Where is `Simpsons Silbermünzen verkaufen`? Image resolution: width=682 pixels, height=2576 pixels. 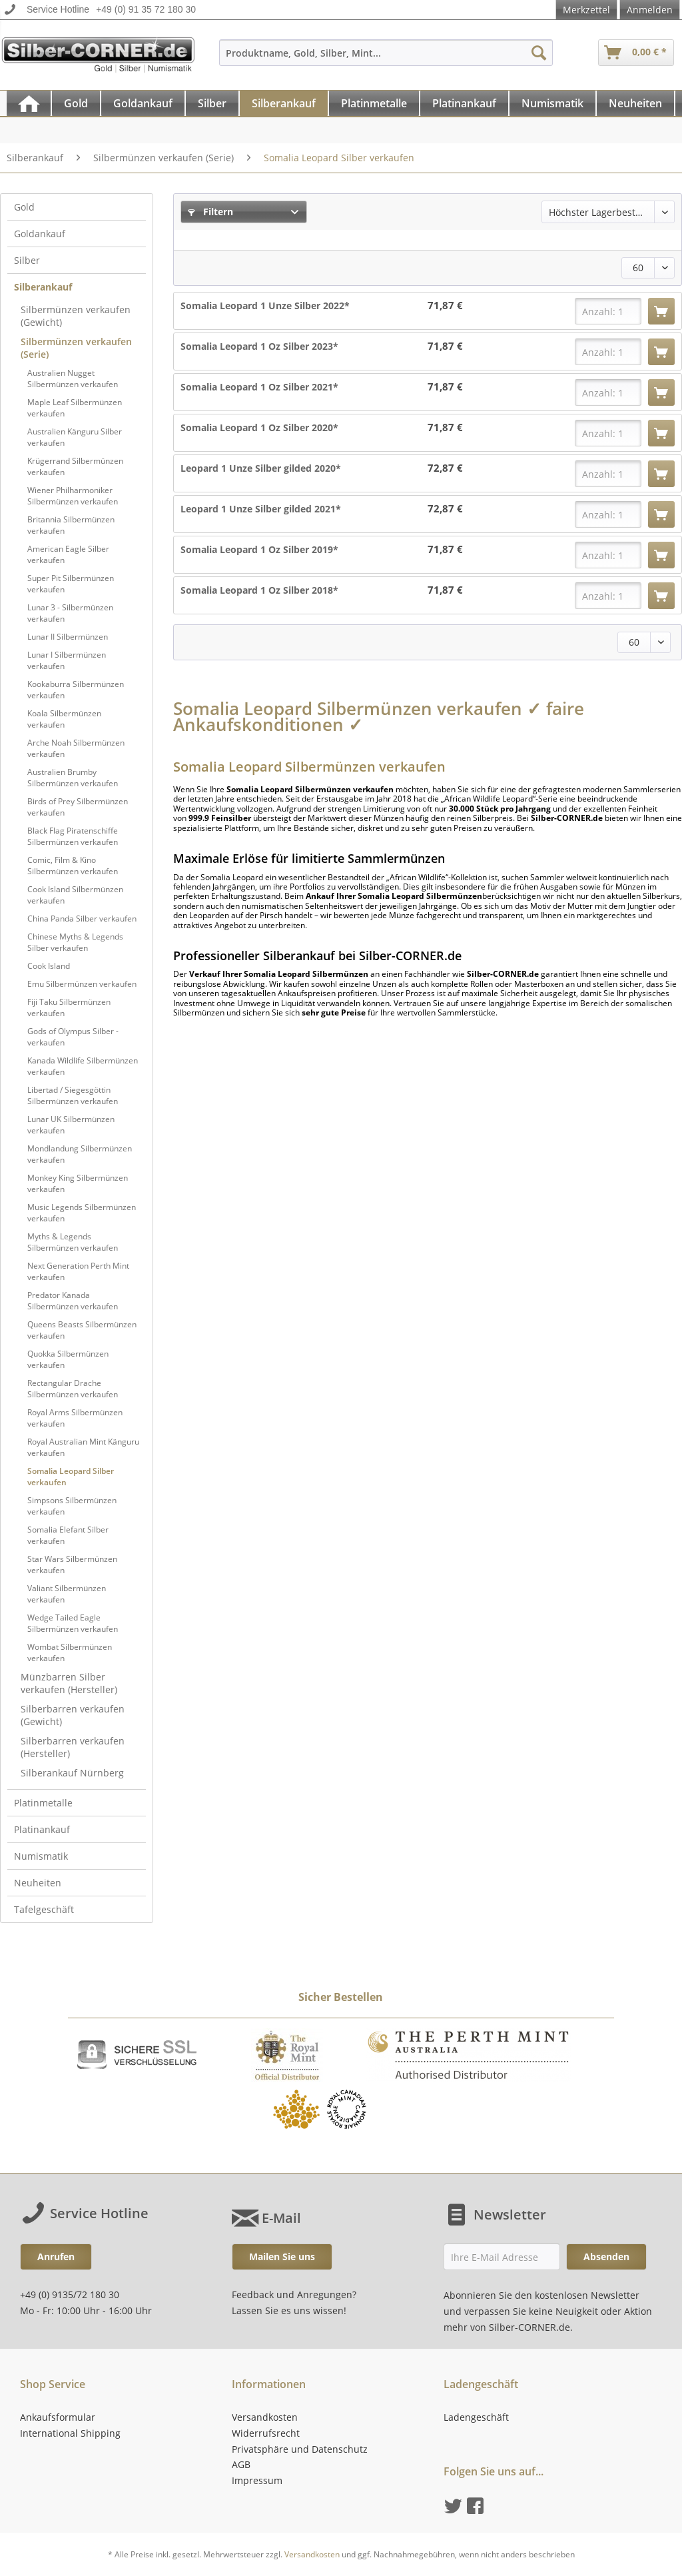
Simpsons Silbermünzen verkaufen is located at coordinates (72, 1506).